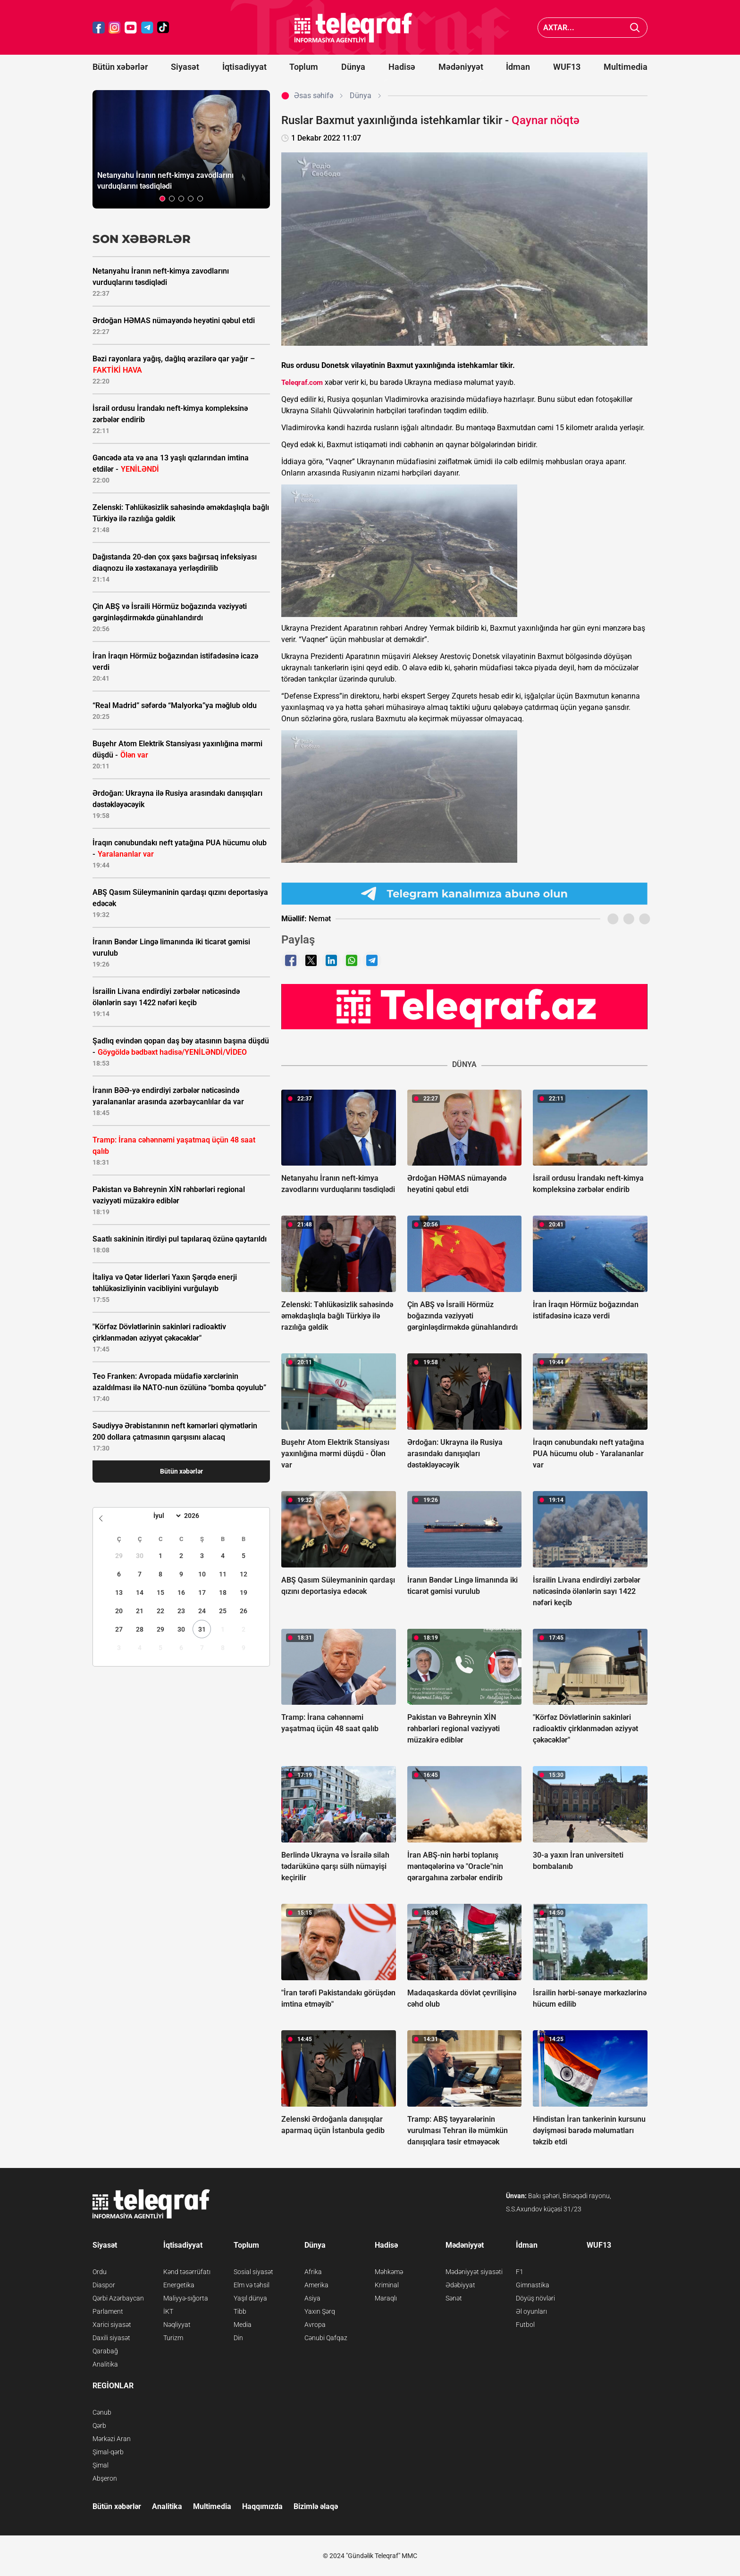  I want to click on Multimedia, so click(626, 67).